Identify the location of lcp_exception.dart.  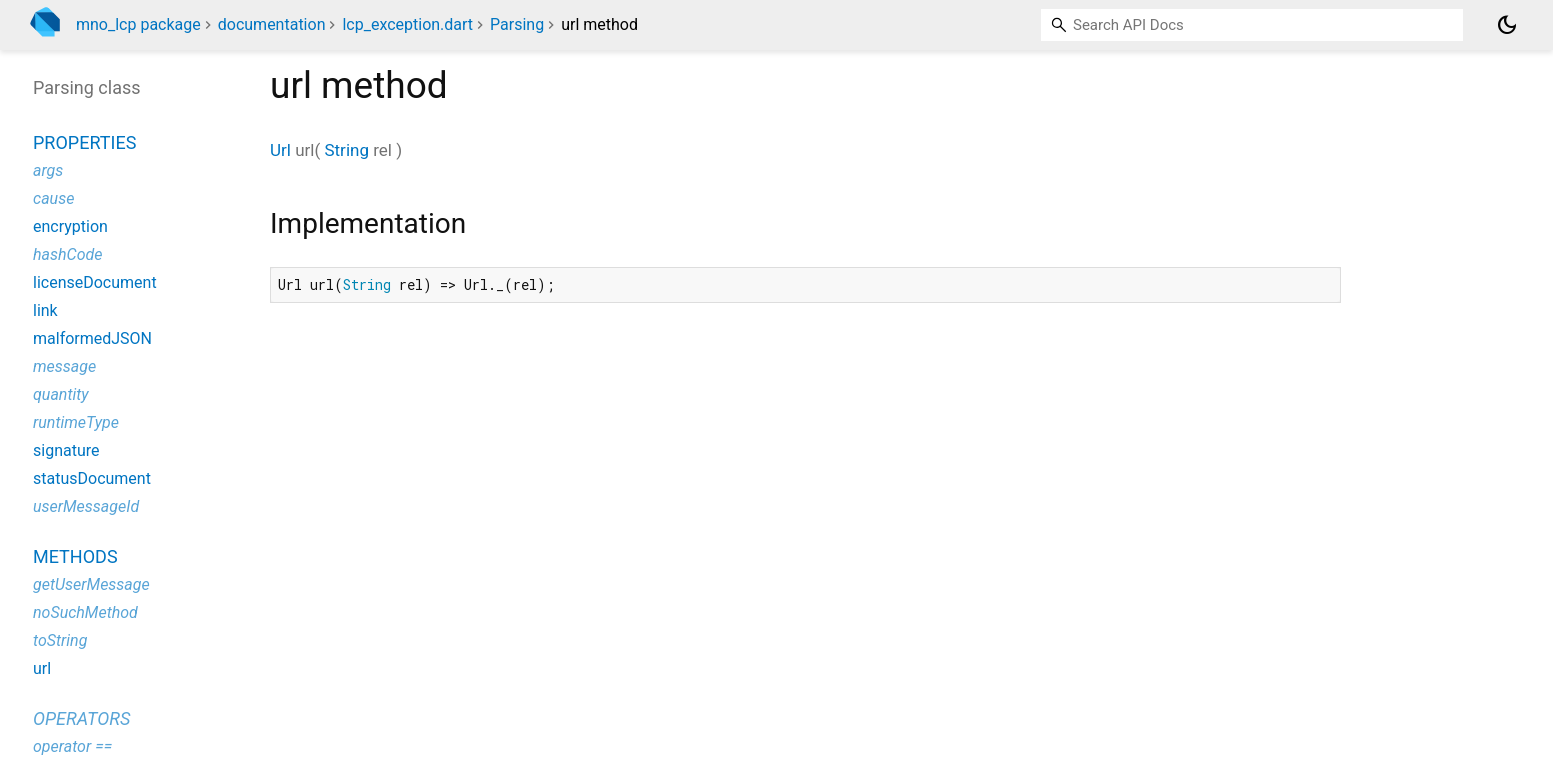
(407, 24).